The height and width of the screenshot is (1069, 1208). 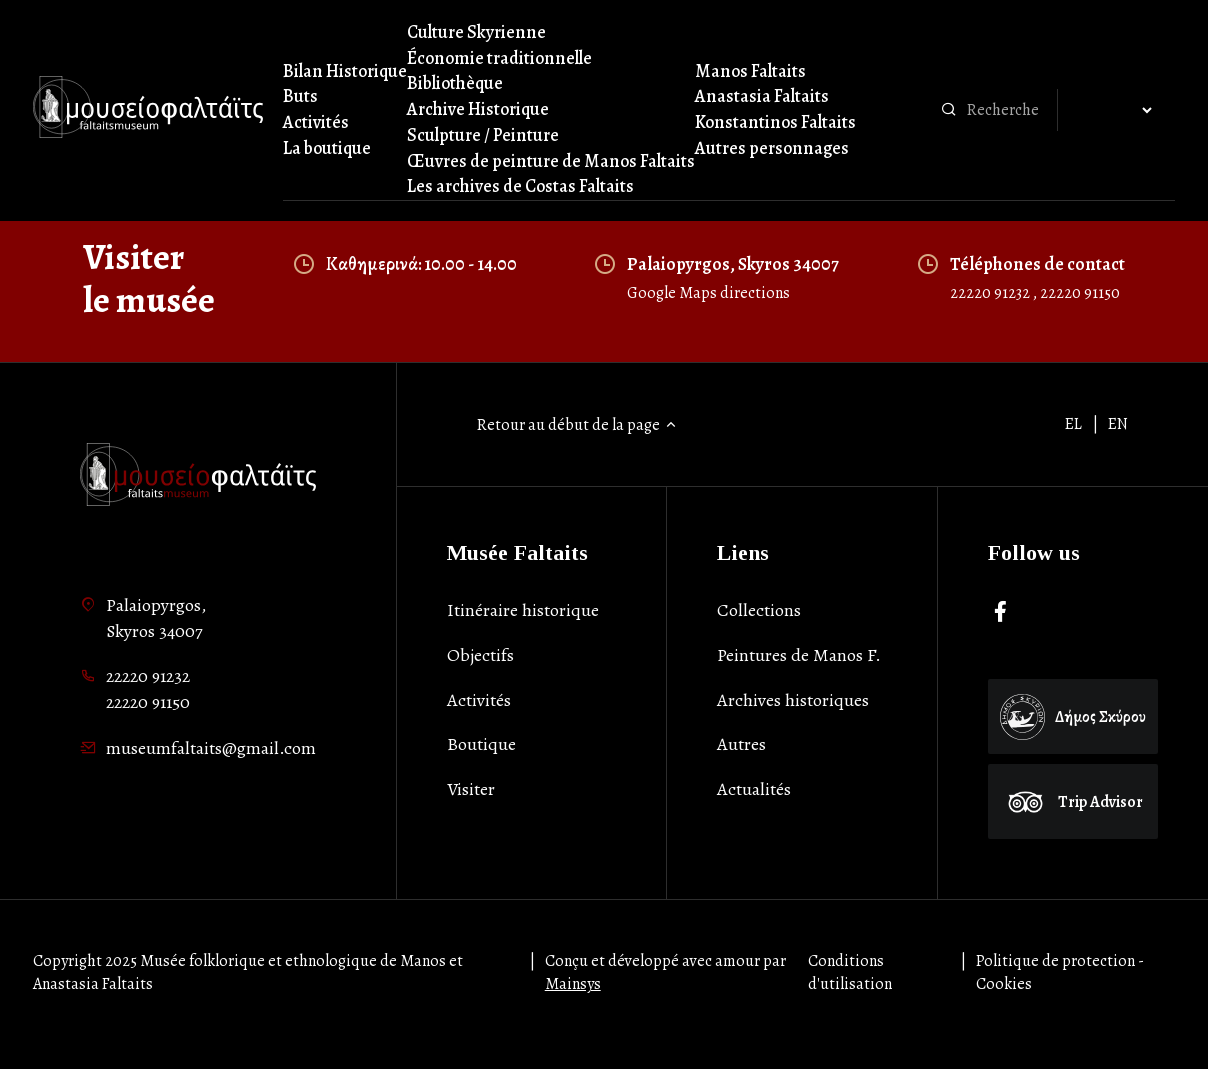 I want to click on Archive Historique, so click(x=478, y=109).